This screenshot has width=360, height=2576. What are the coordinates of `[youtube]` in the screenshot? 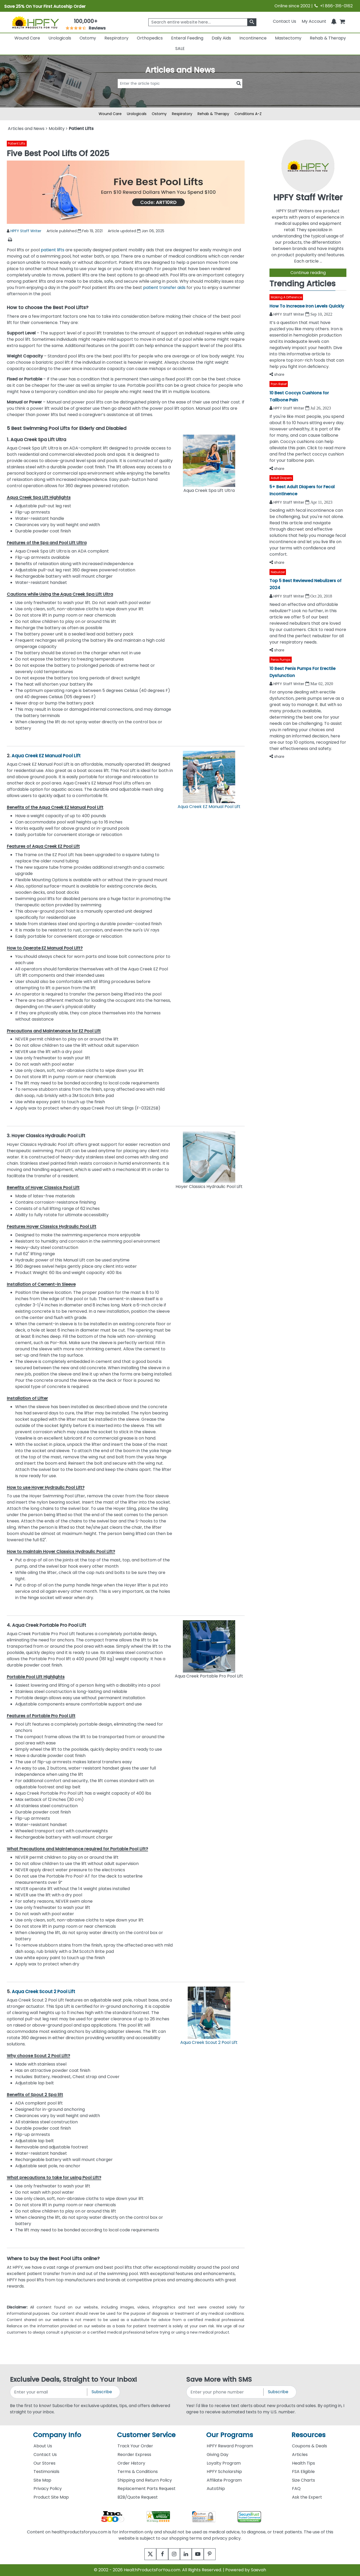 It's located at (201, 2554).